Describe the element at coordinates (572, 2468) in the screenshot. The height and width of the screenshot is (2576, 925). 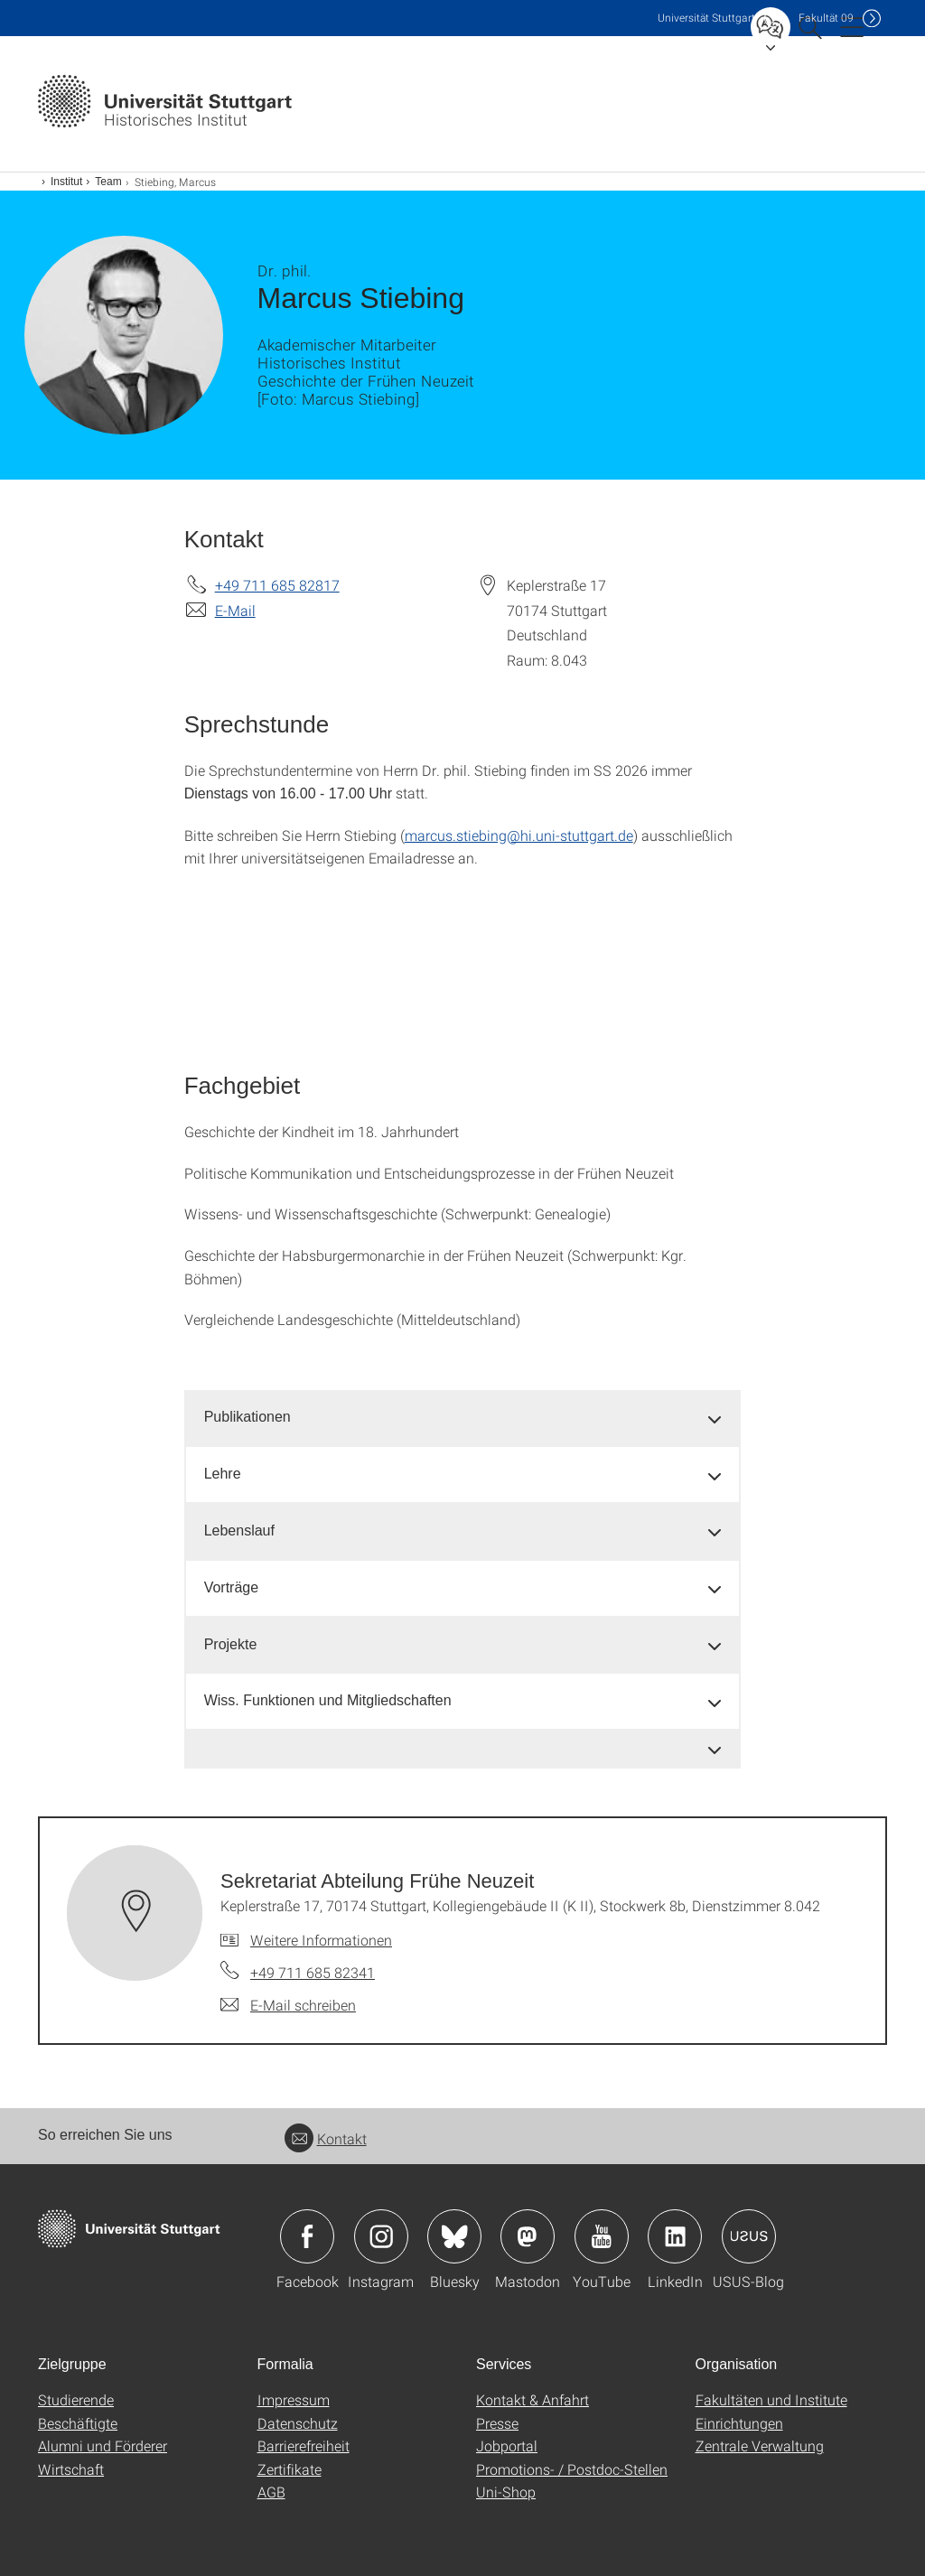
I see `Promotions- / Postdoc-Stellen` at that location.